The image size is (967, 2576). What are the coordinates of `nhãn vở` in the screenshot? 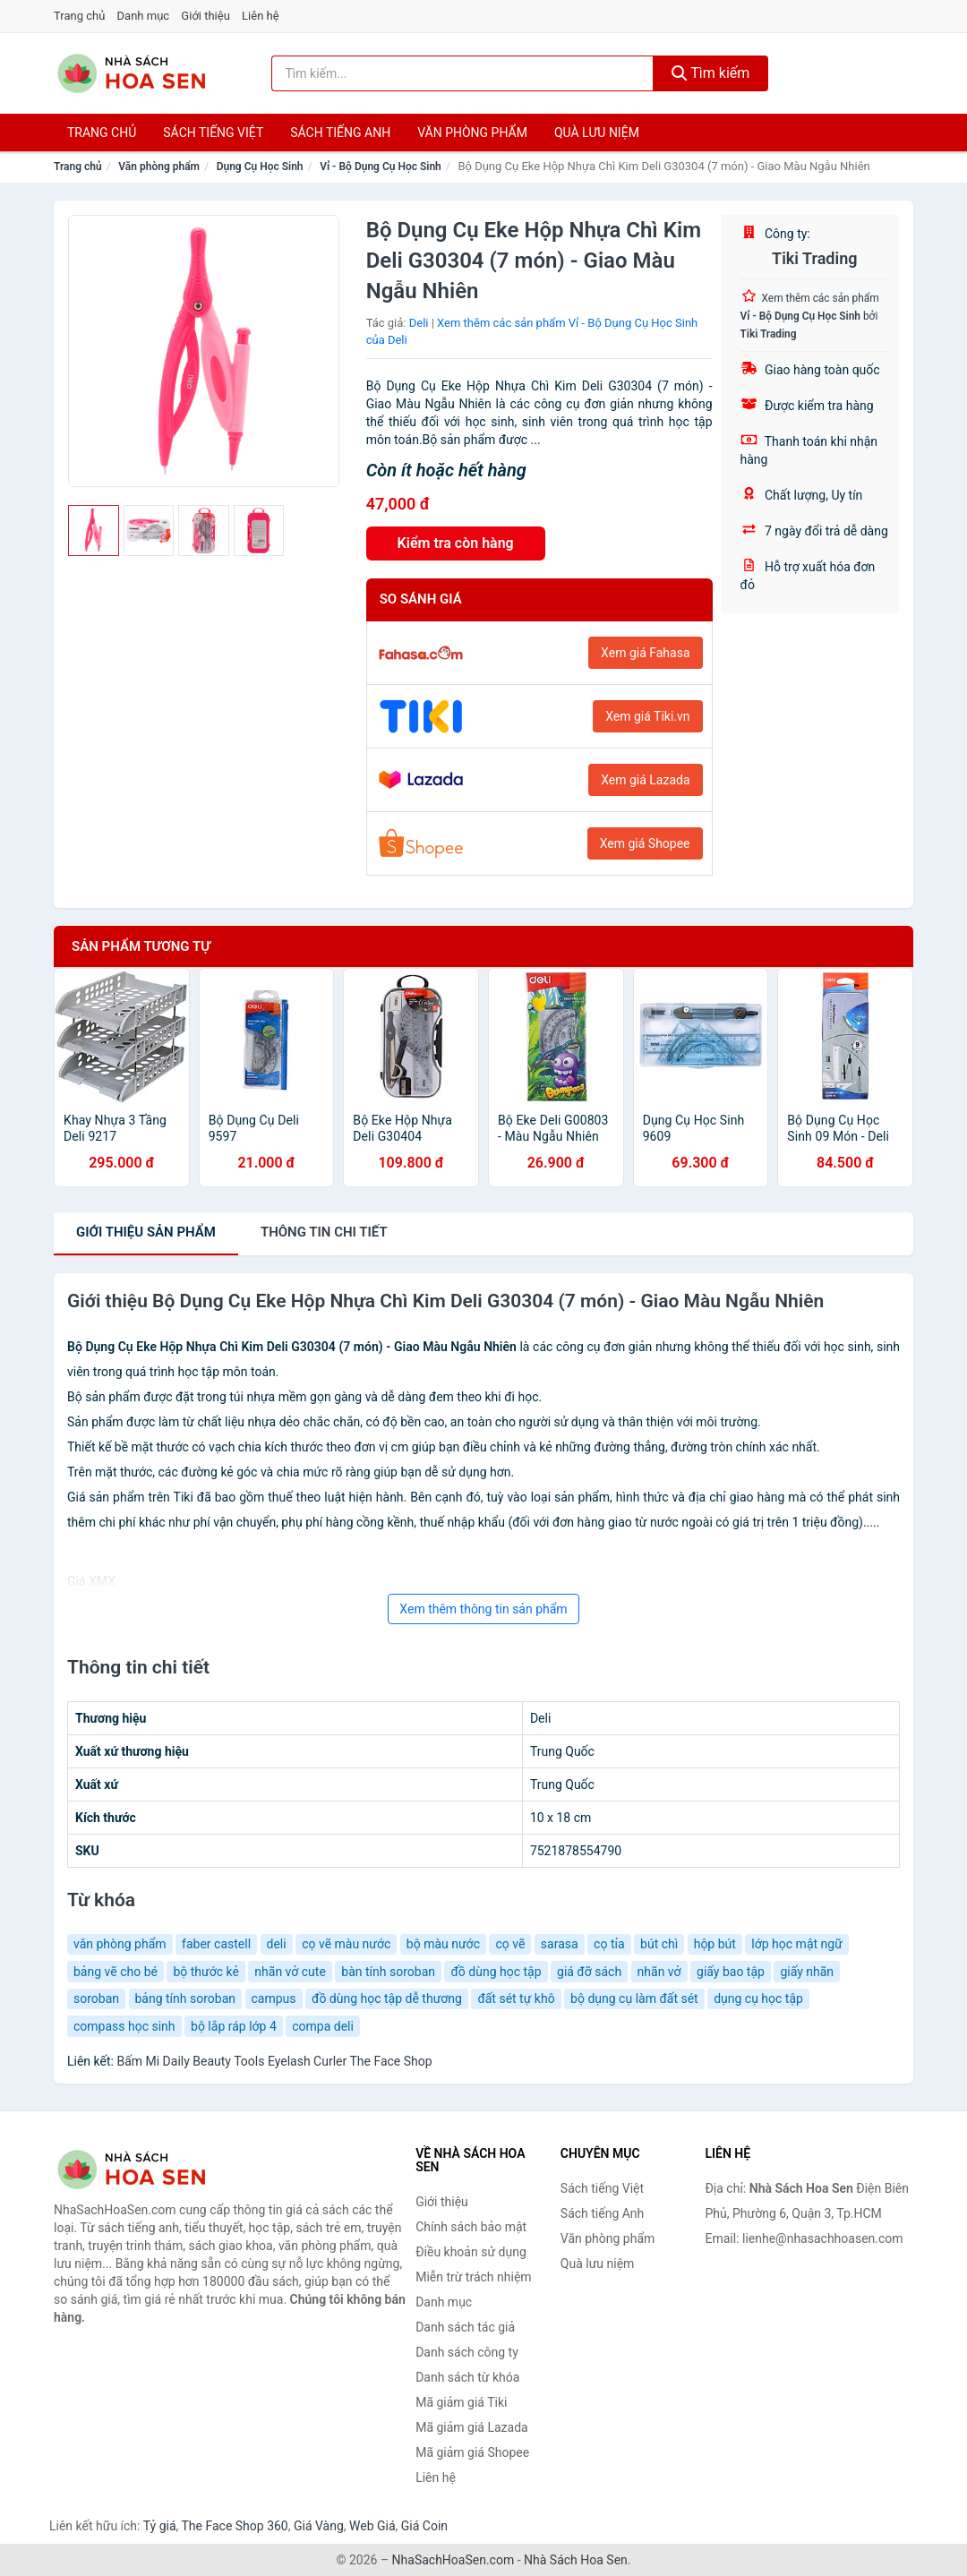 It's located at (659, 1971).